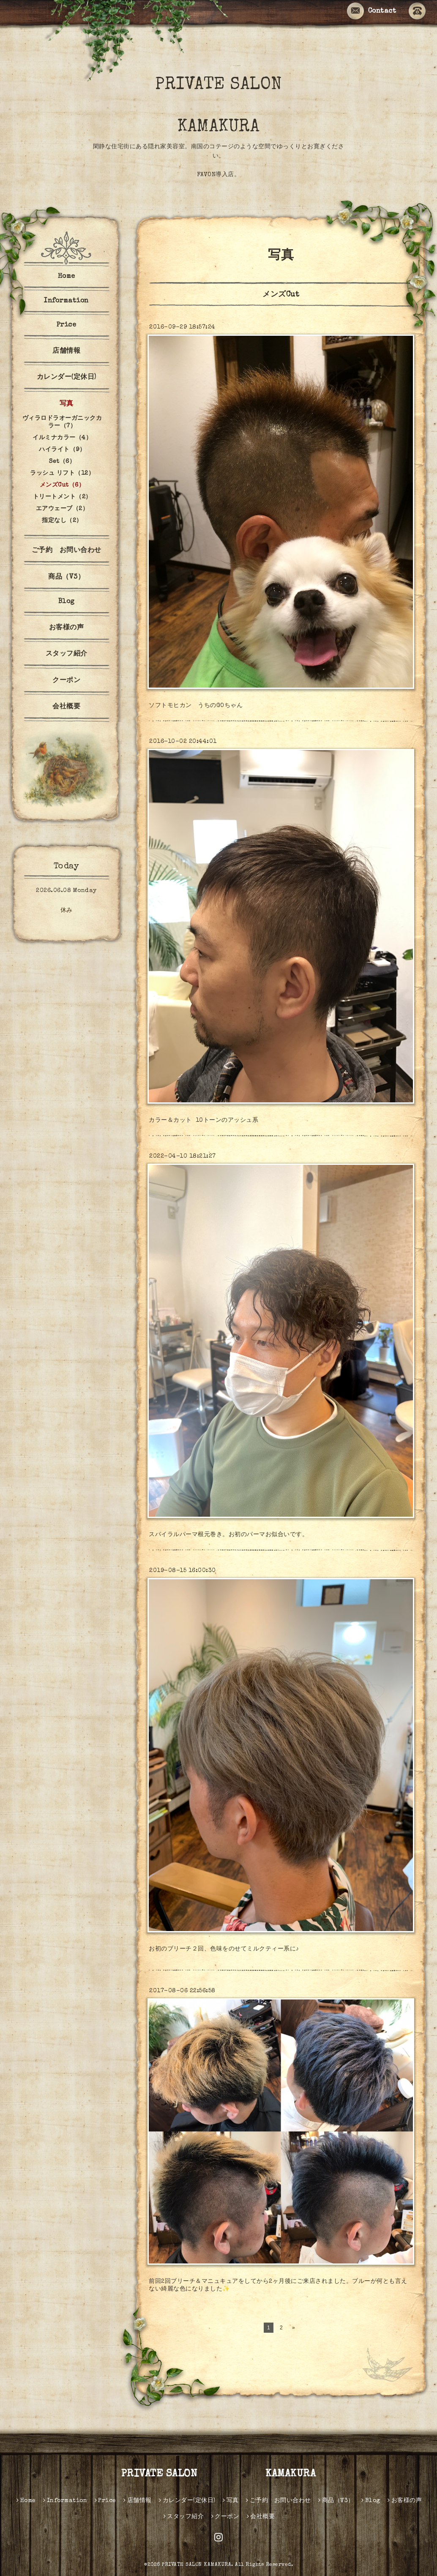 The width and height of the screenshot is (437, 2576). Describe the element at coordinates (66, 351) in the screenshot. I see `店舗情報` at that location.